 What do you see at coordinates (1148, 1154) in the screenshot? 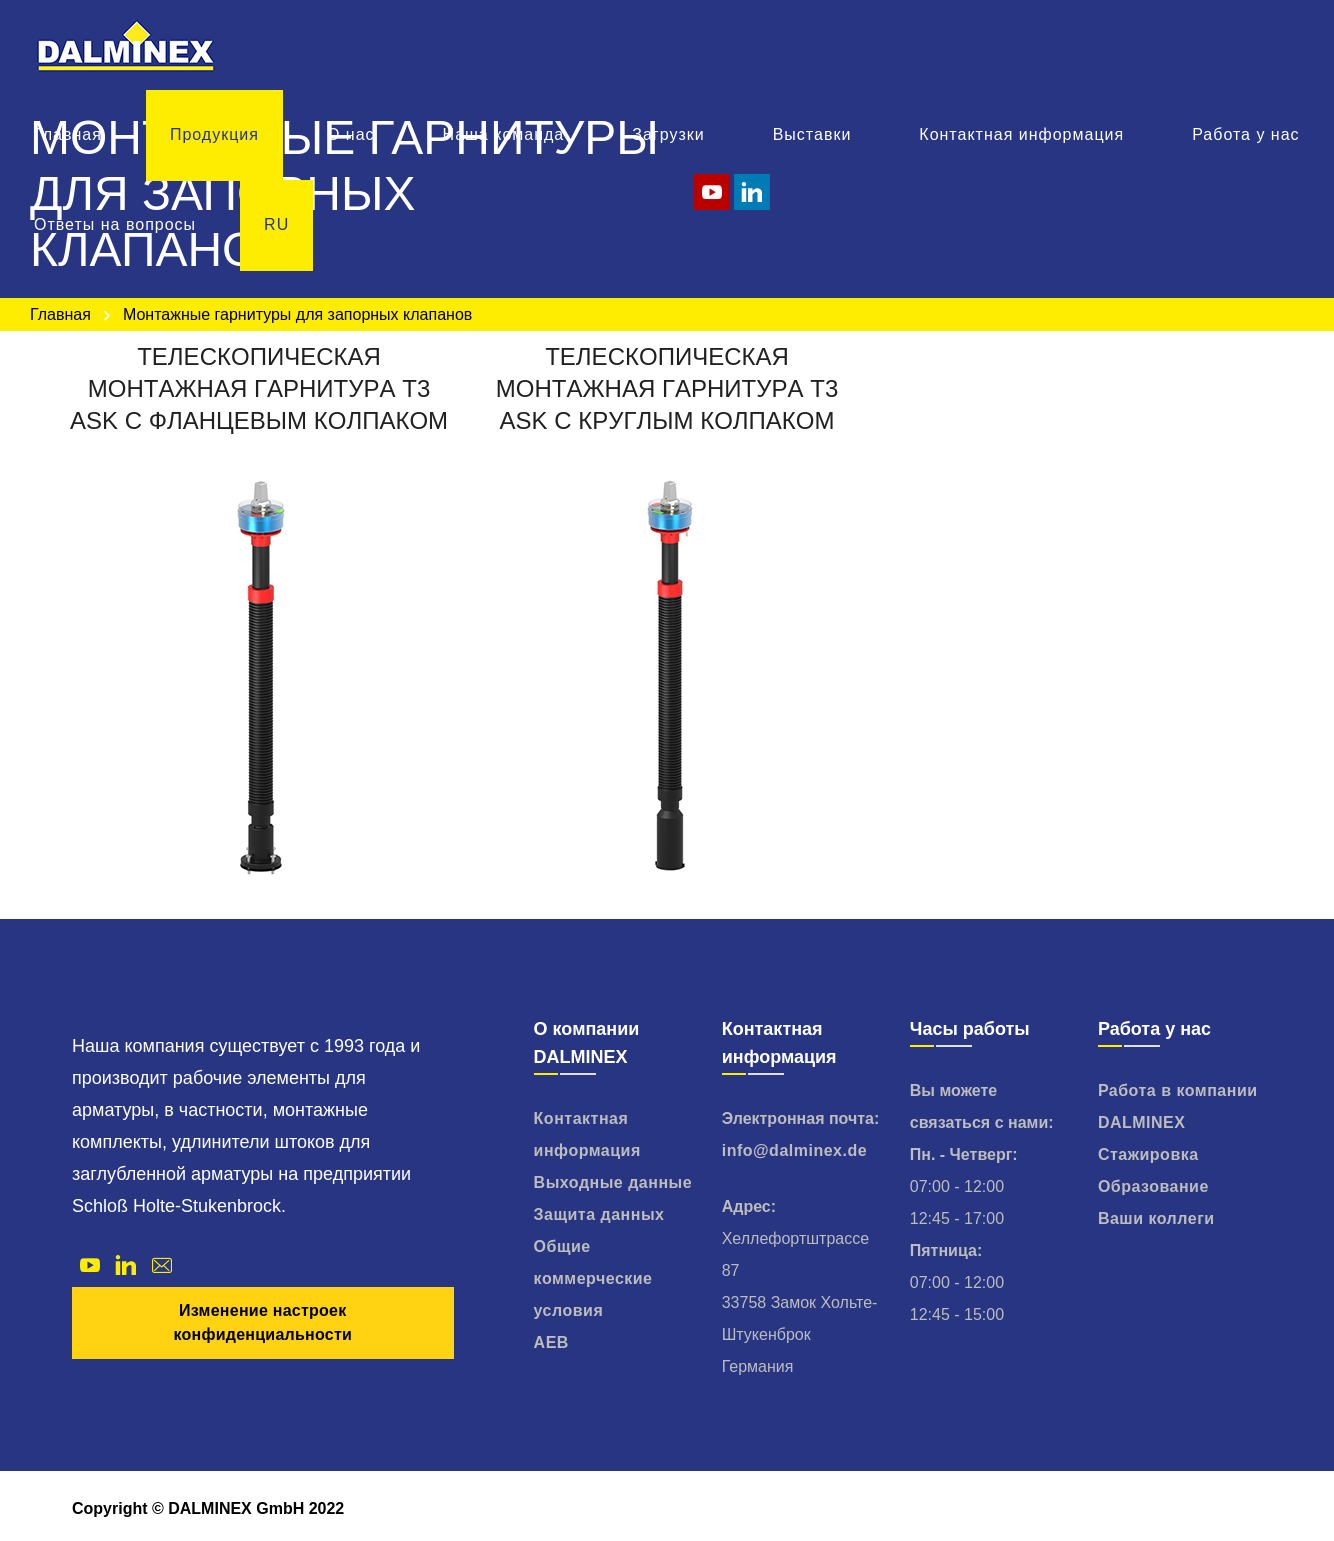
I see `Стажировка` at bounding box center [1148, 1154].